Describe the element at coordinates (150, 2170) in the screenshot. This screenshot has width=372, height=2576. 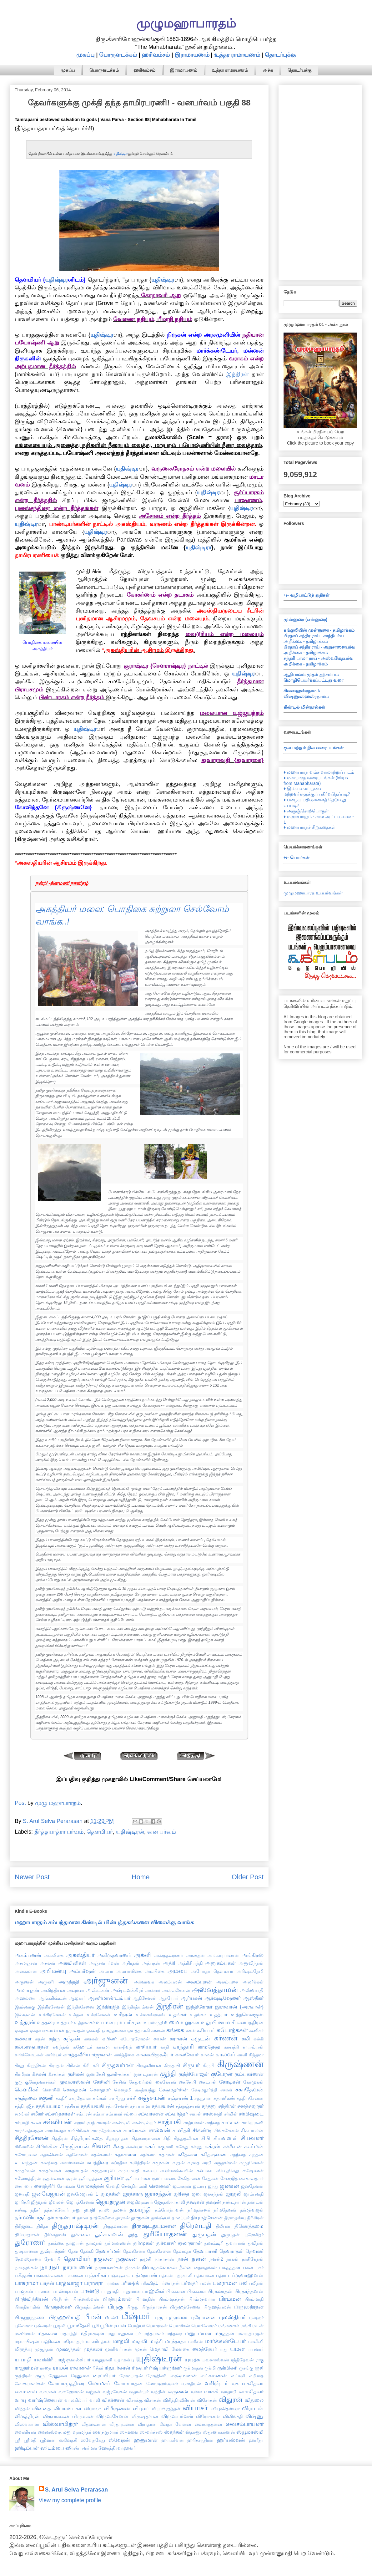
I see `சுலபை` at that location.